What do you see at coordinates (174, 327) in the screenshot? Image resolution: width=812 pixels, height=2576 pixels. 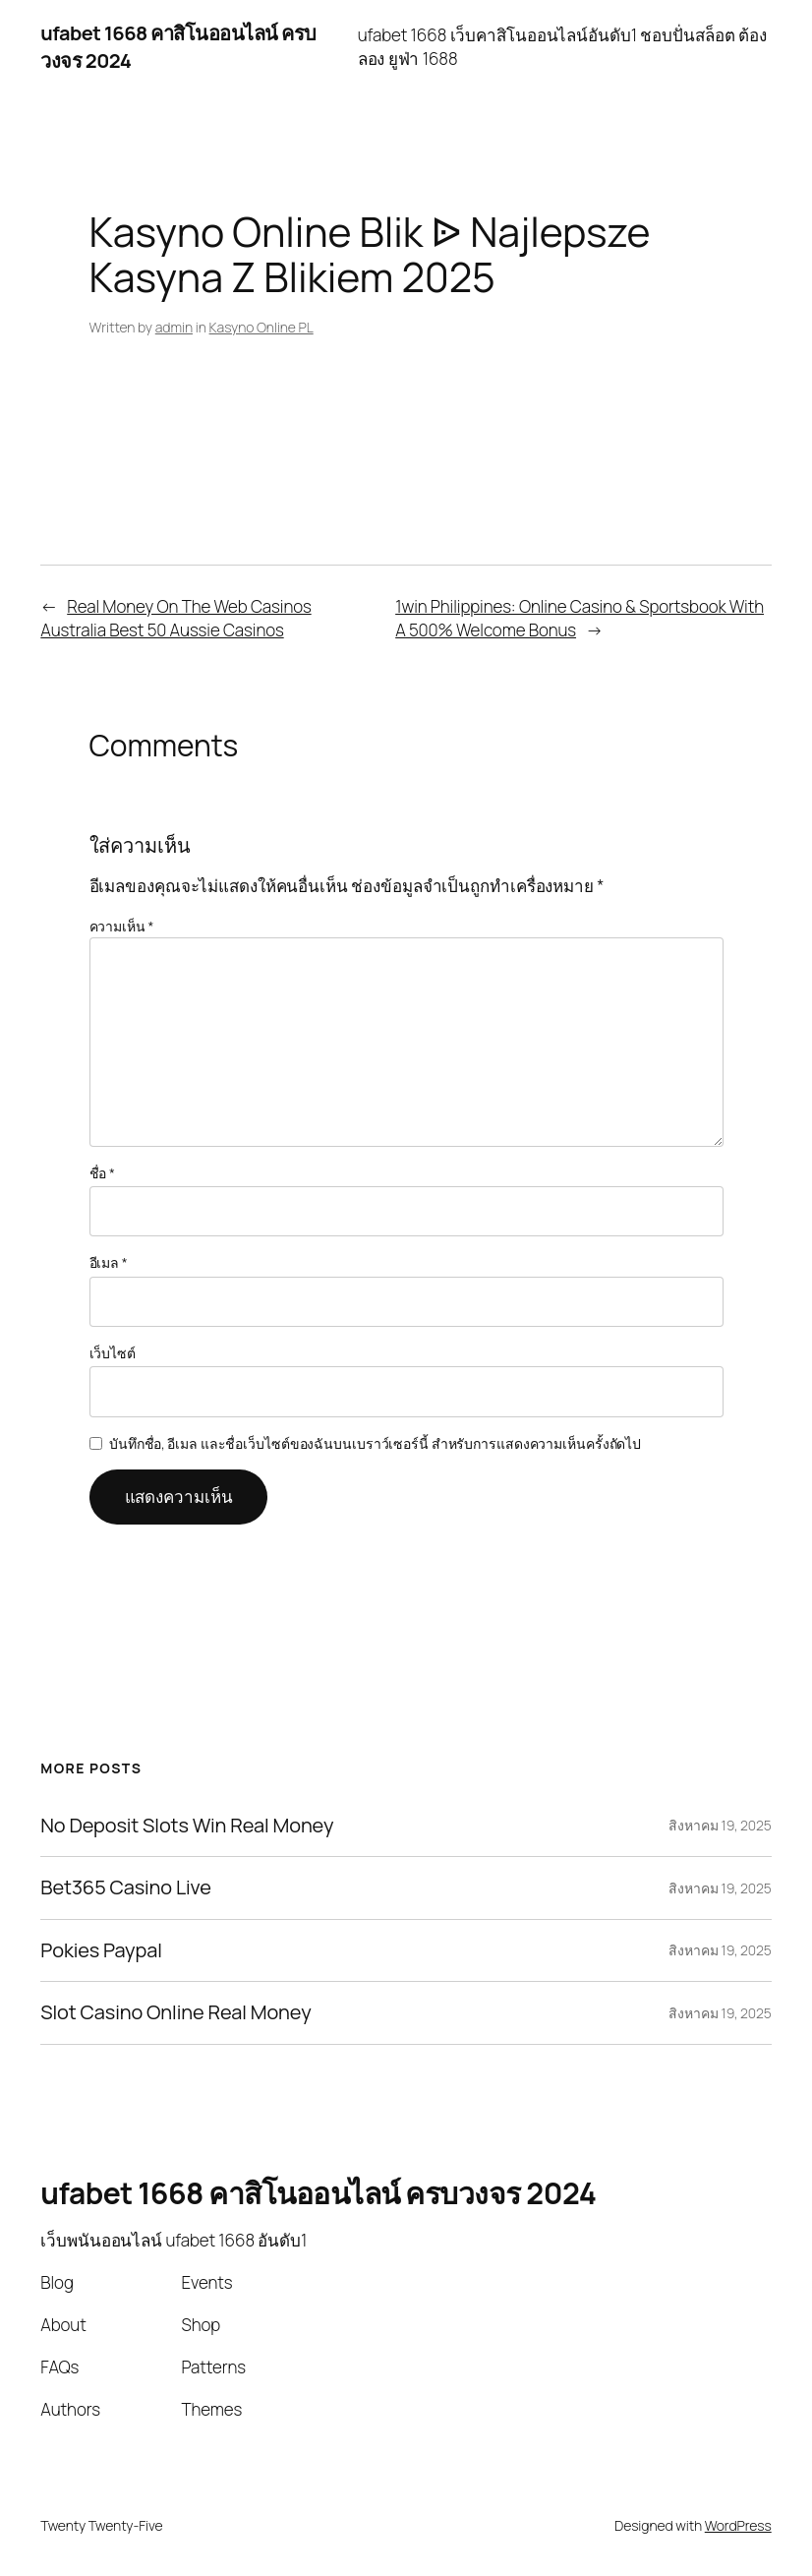 I see `admin` at bounding box center [174, 327].